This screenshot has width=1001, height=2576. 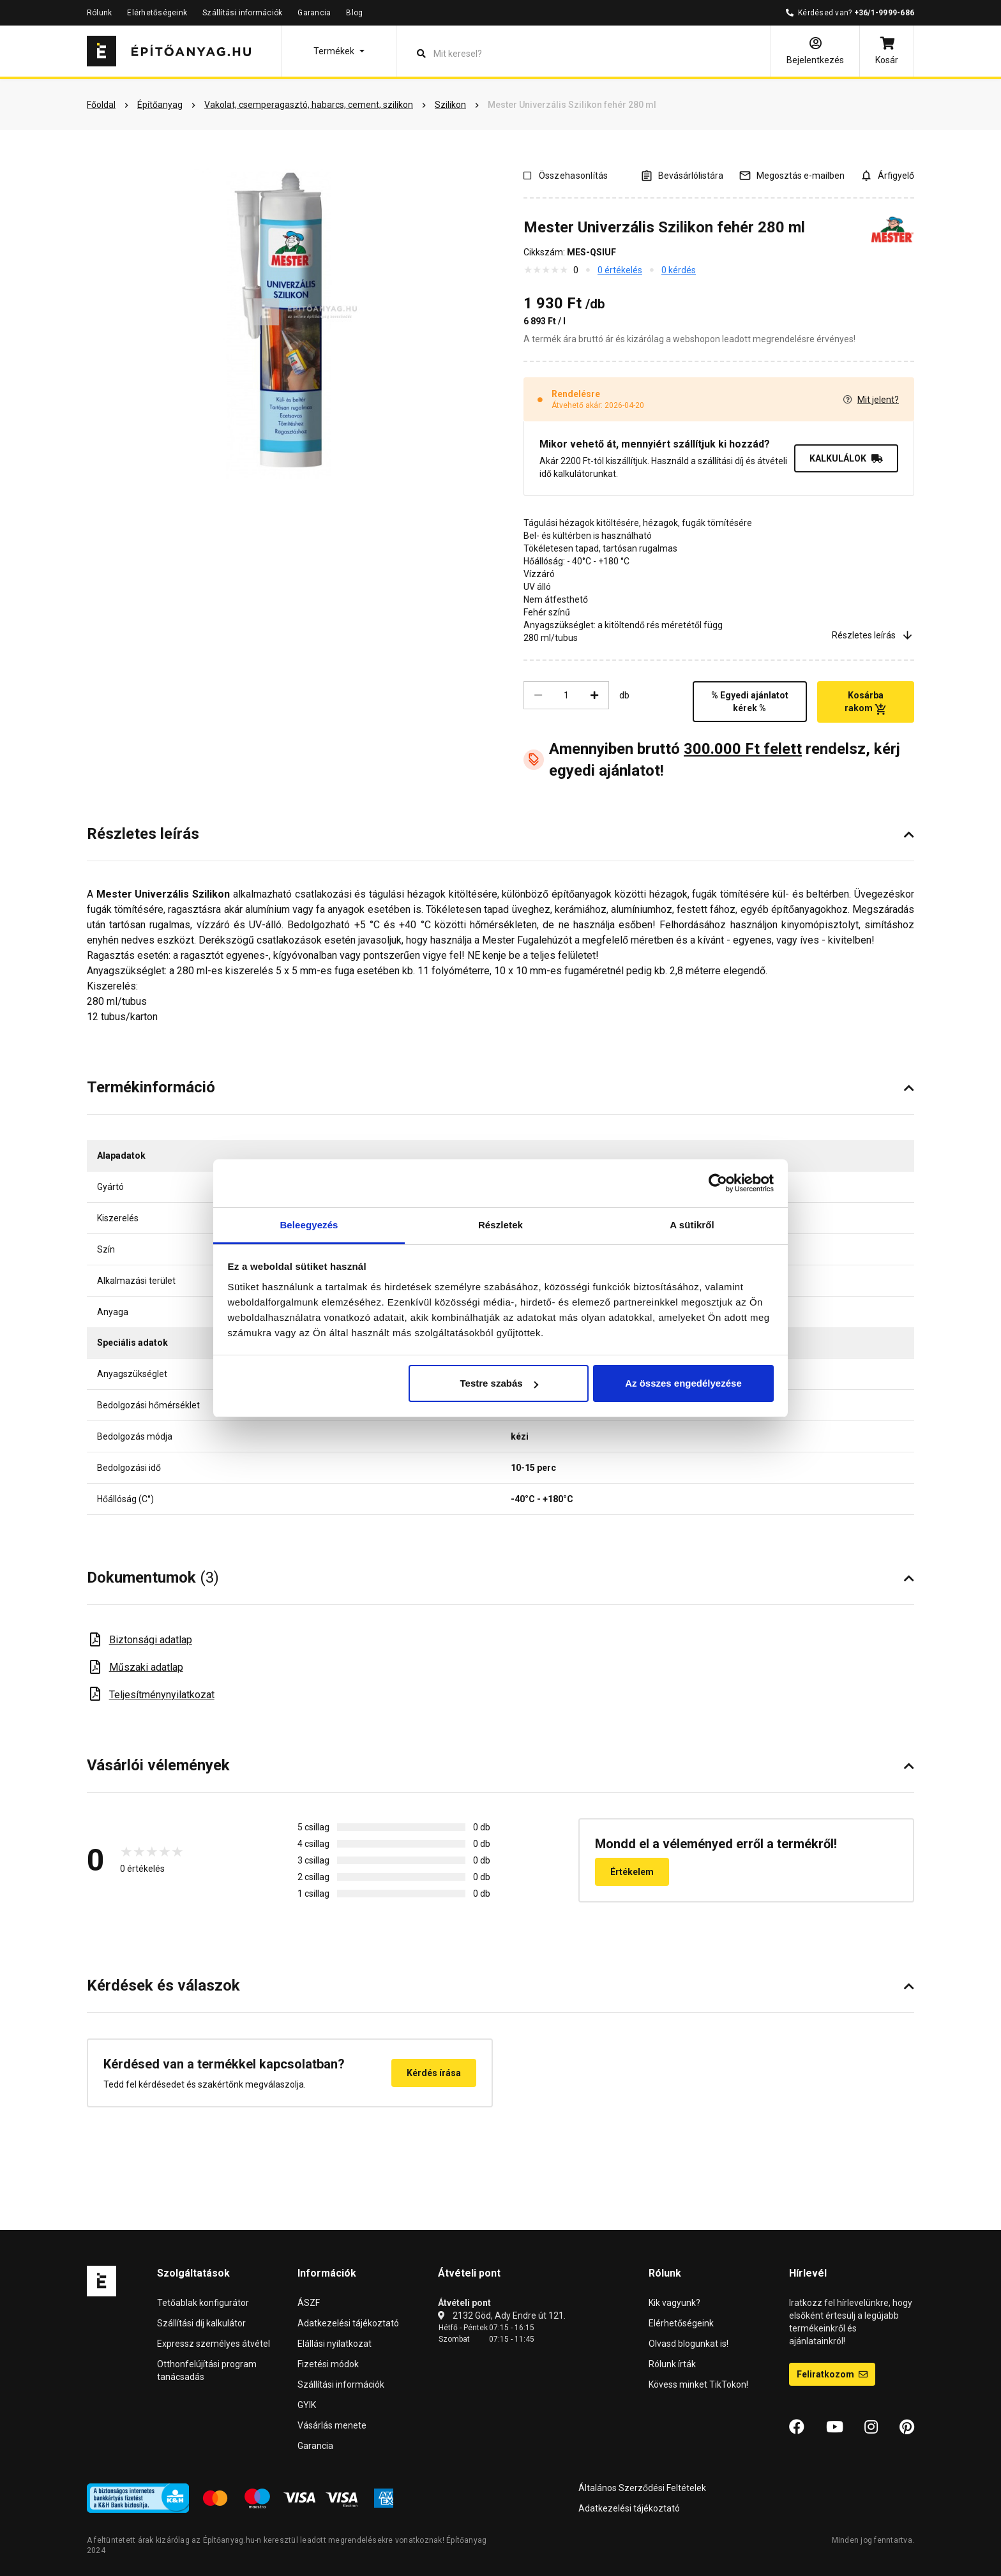 What do you see at coordinates (834, 2427) in the screenshot?
I see `[YouTube]` at bounding box center [834, 2427].